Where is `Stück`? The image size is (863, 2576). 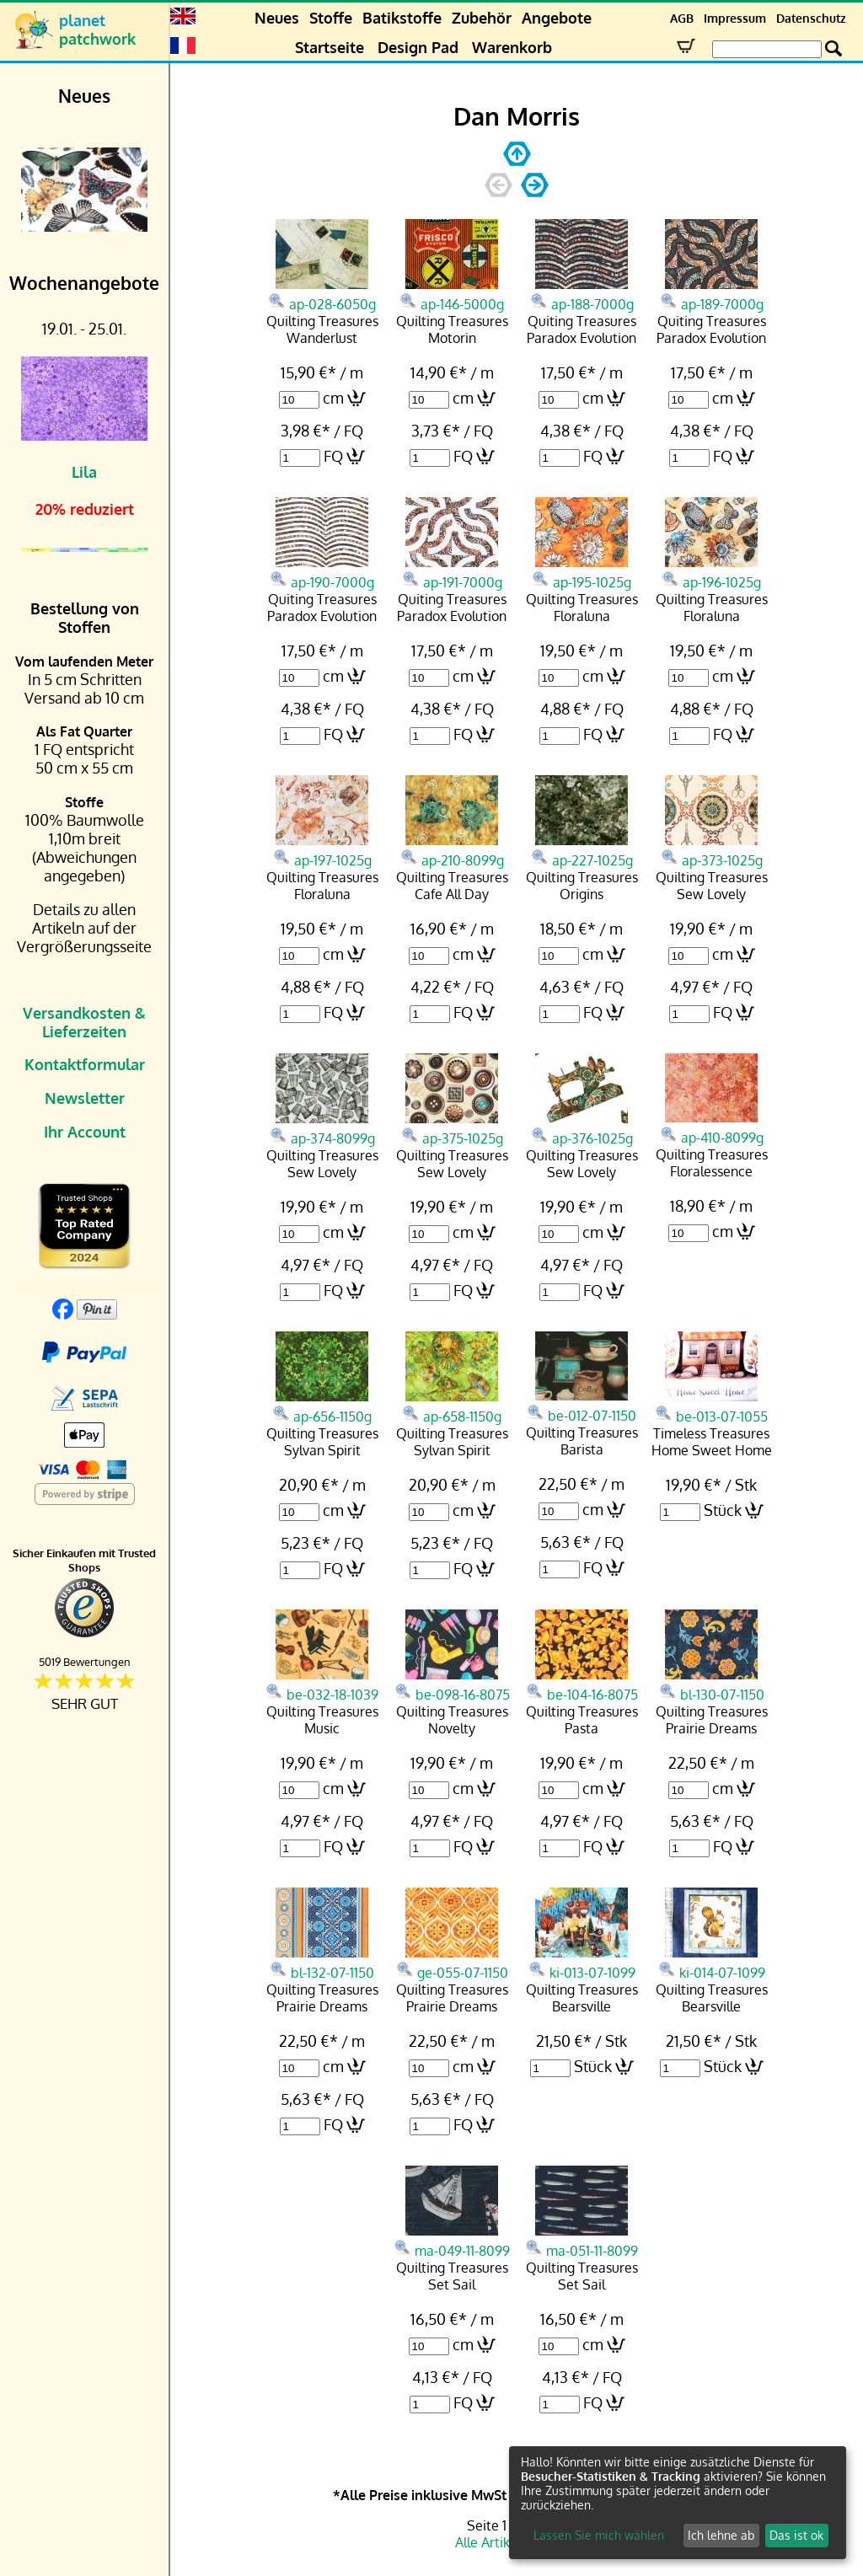
Stück is located at coordinates (723, 1510).